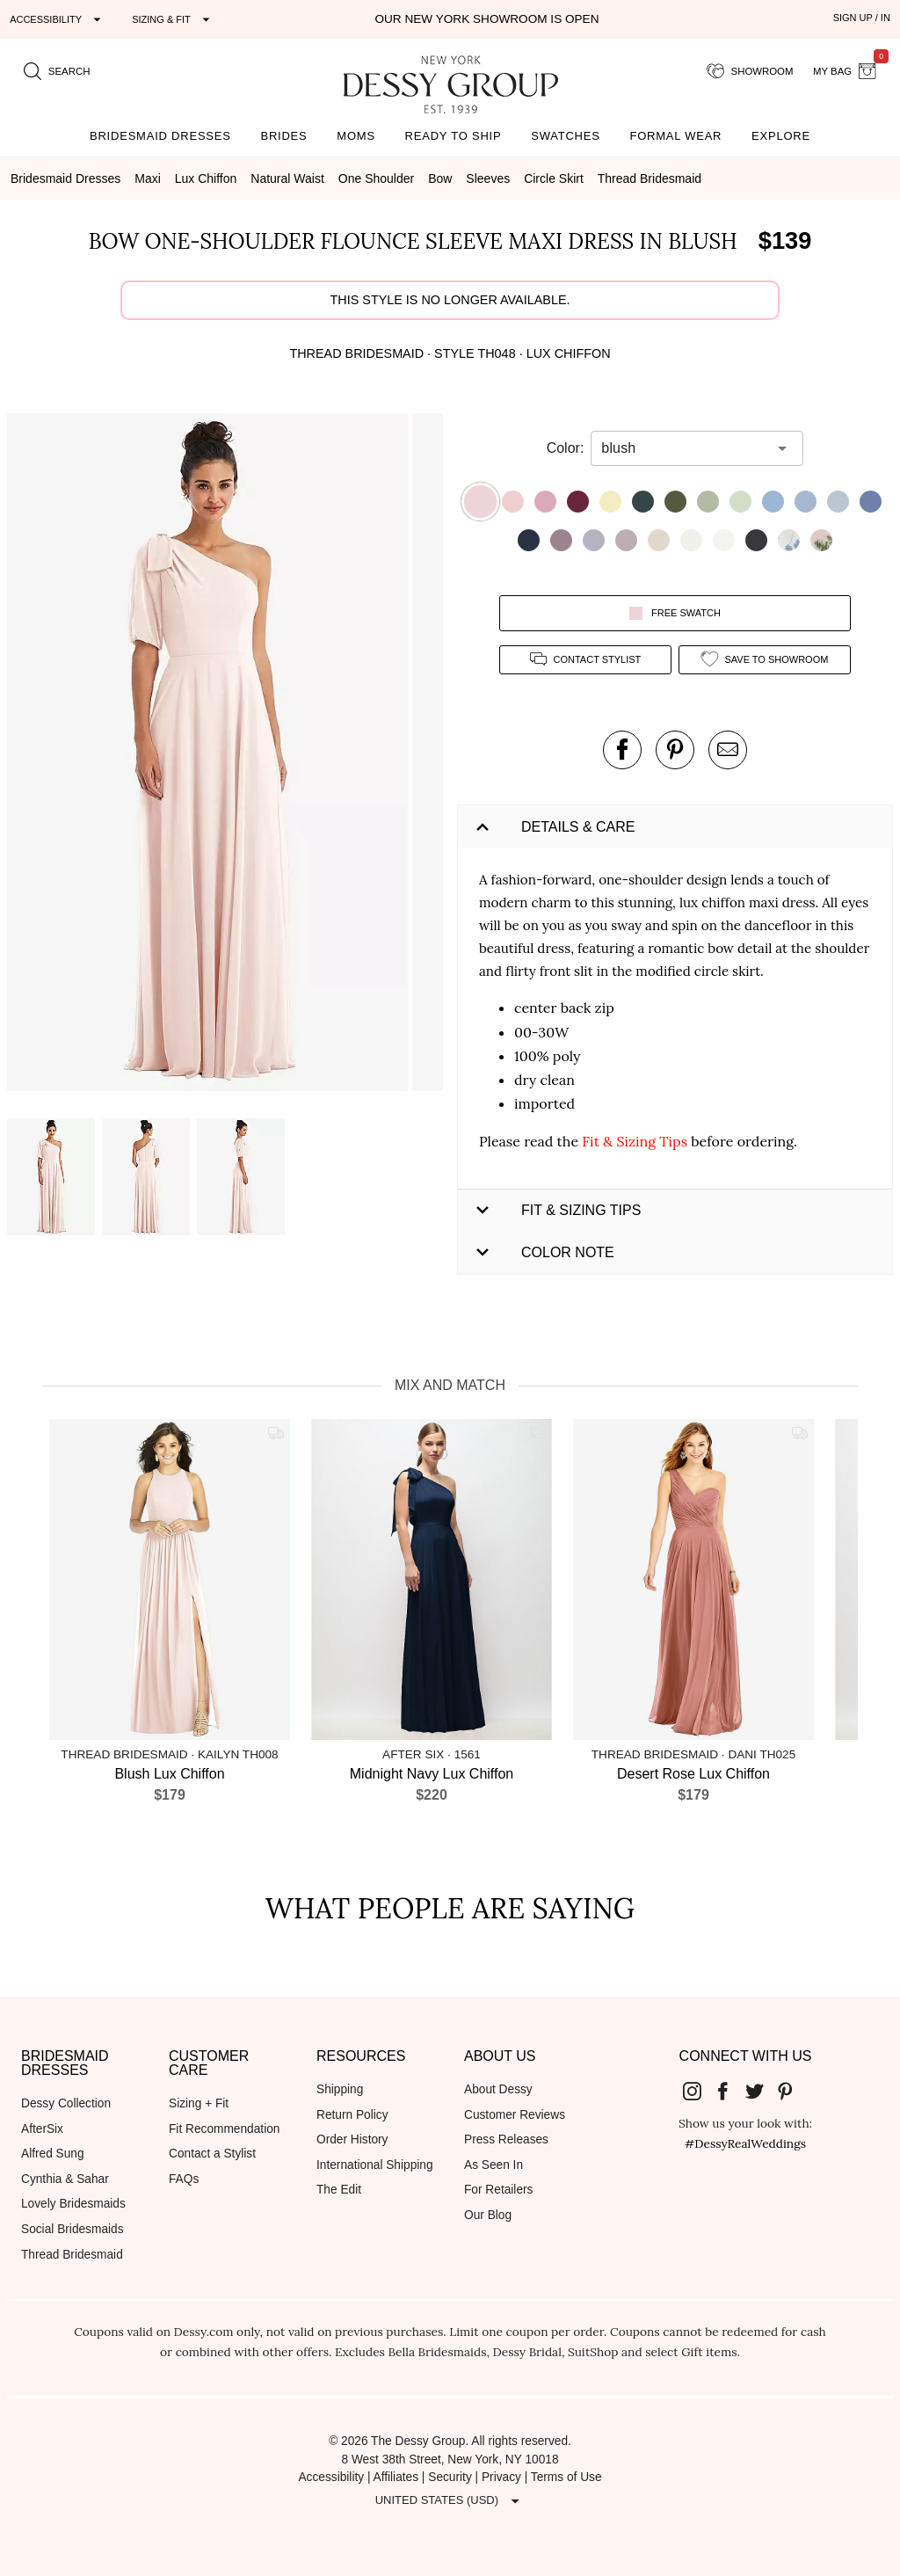 Image resolution: width=900 pixels, height=2576 pixels. I want to click on [Dessy Group's Twitter], so click(761, 2091).